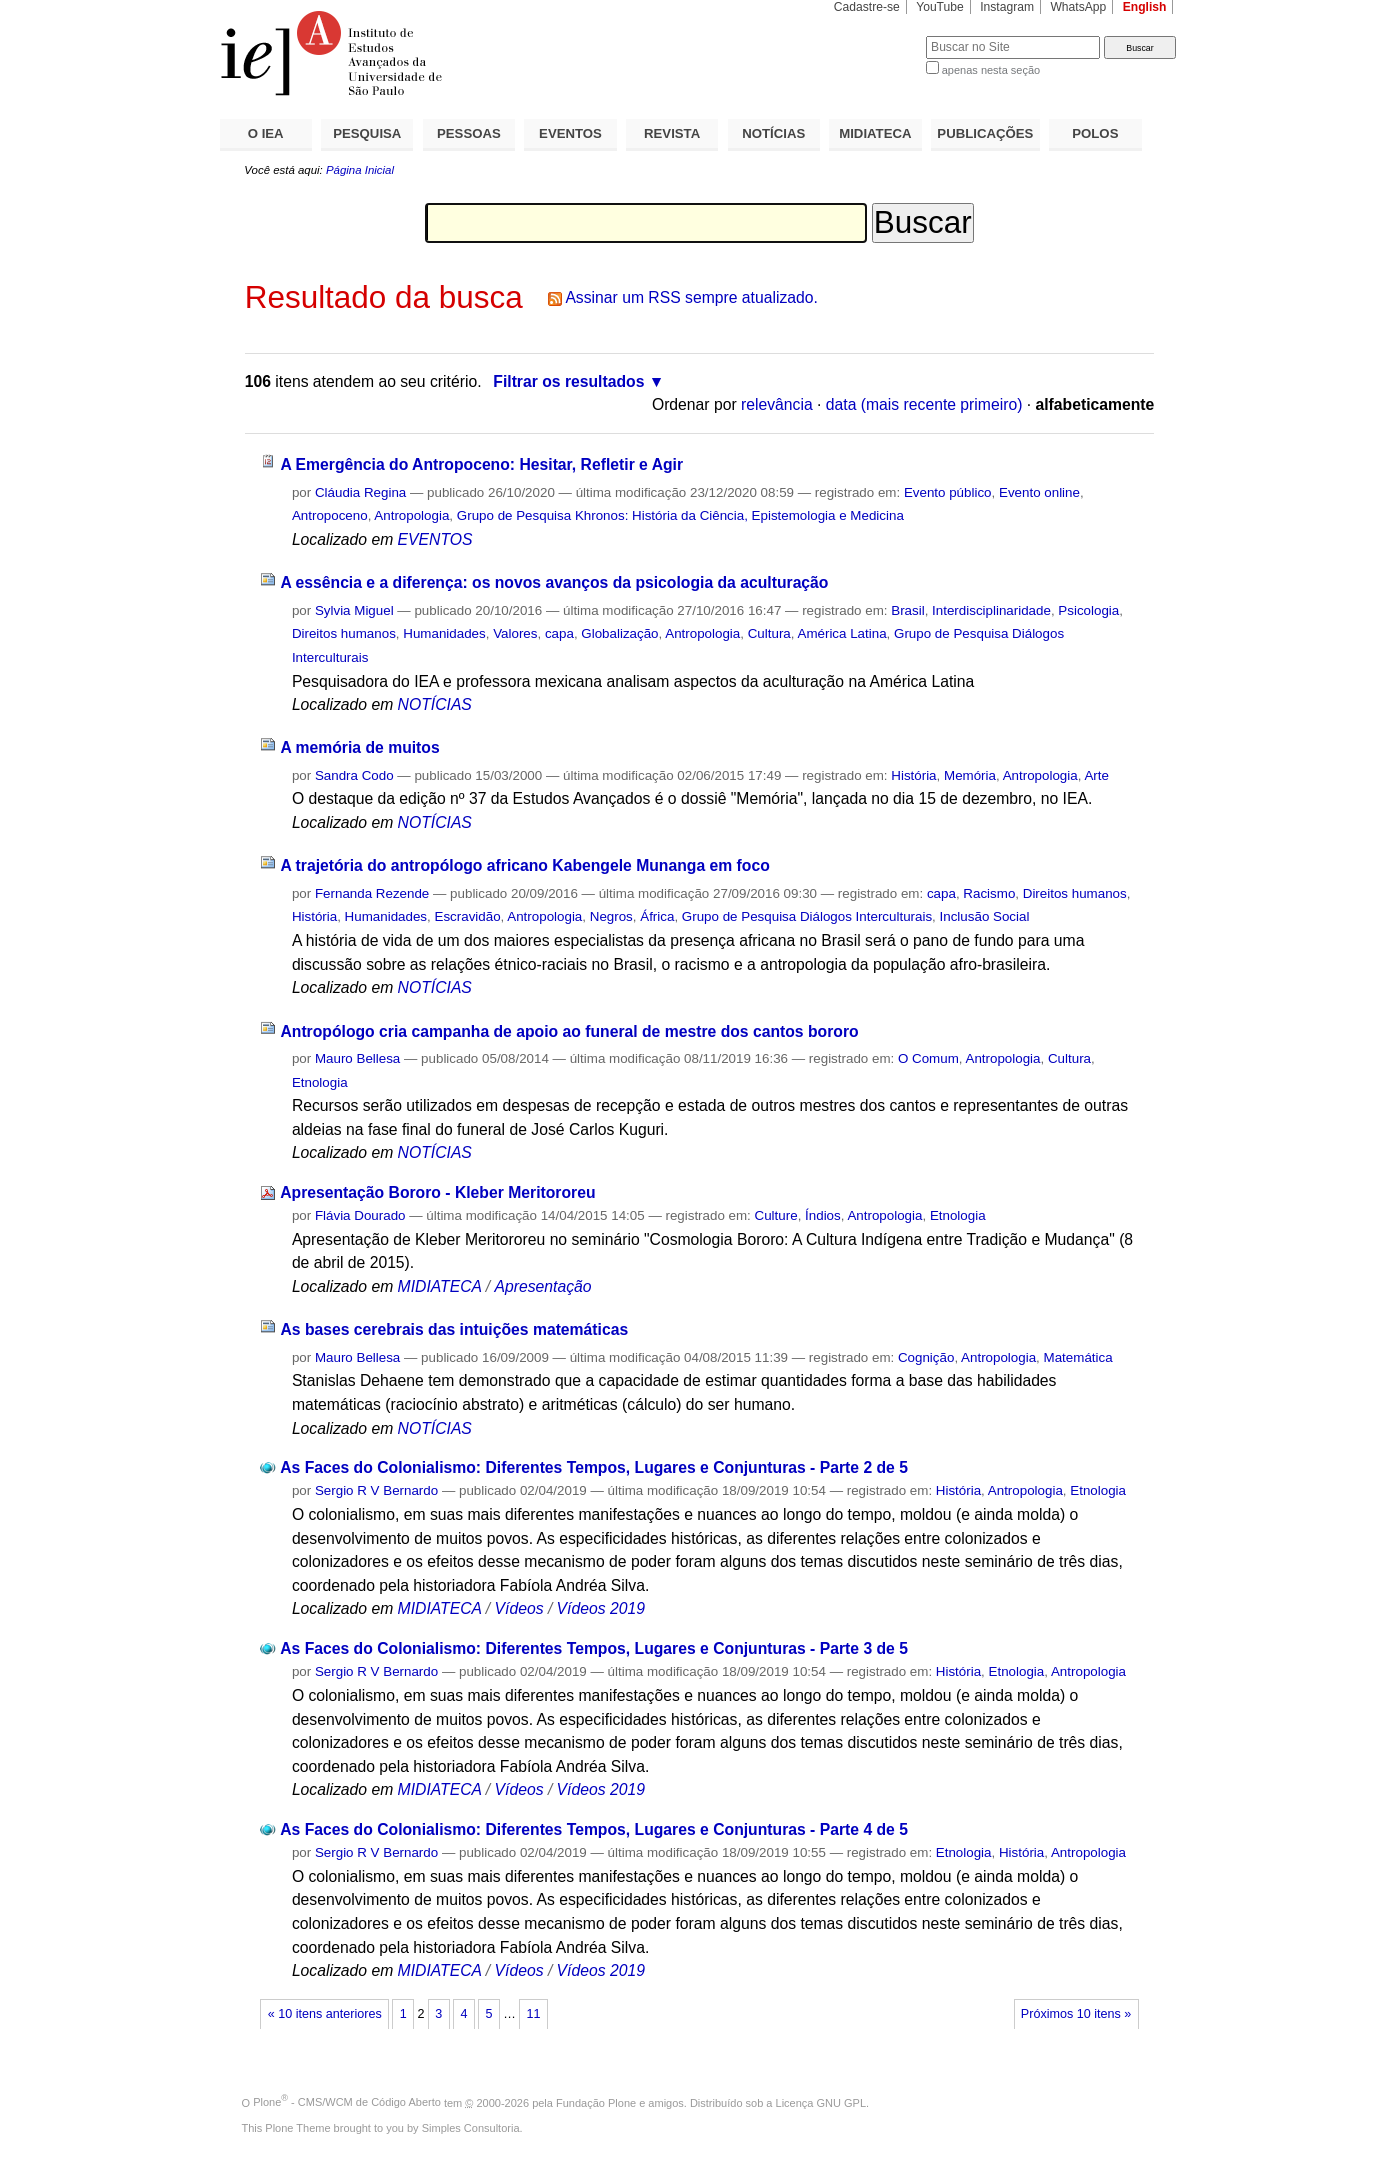 The height and width of the screenshot is (2167, 1399). Describe the element at coordinates (1078, 7) in the screenshot. I see `WhatsApp` at that location.